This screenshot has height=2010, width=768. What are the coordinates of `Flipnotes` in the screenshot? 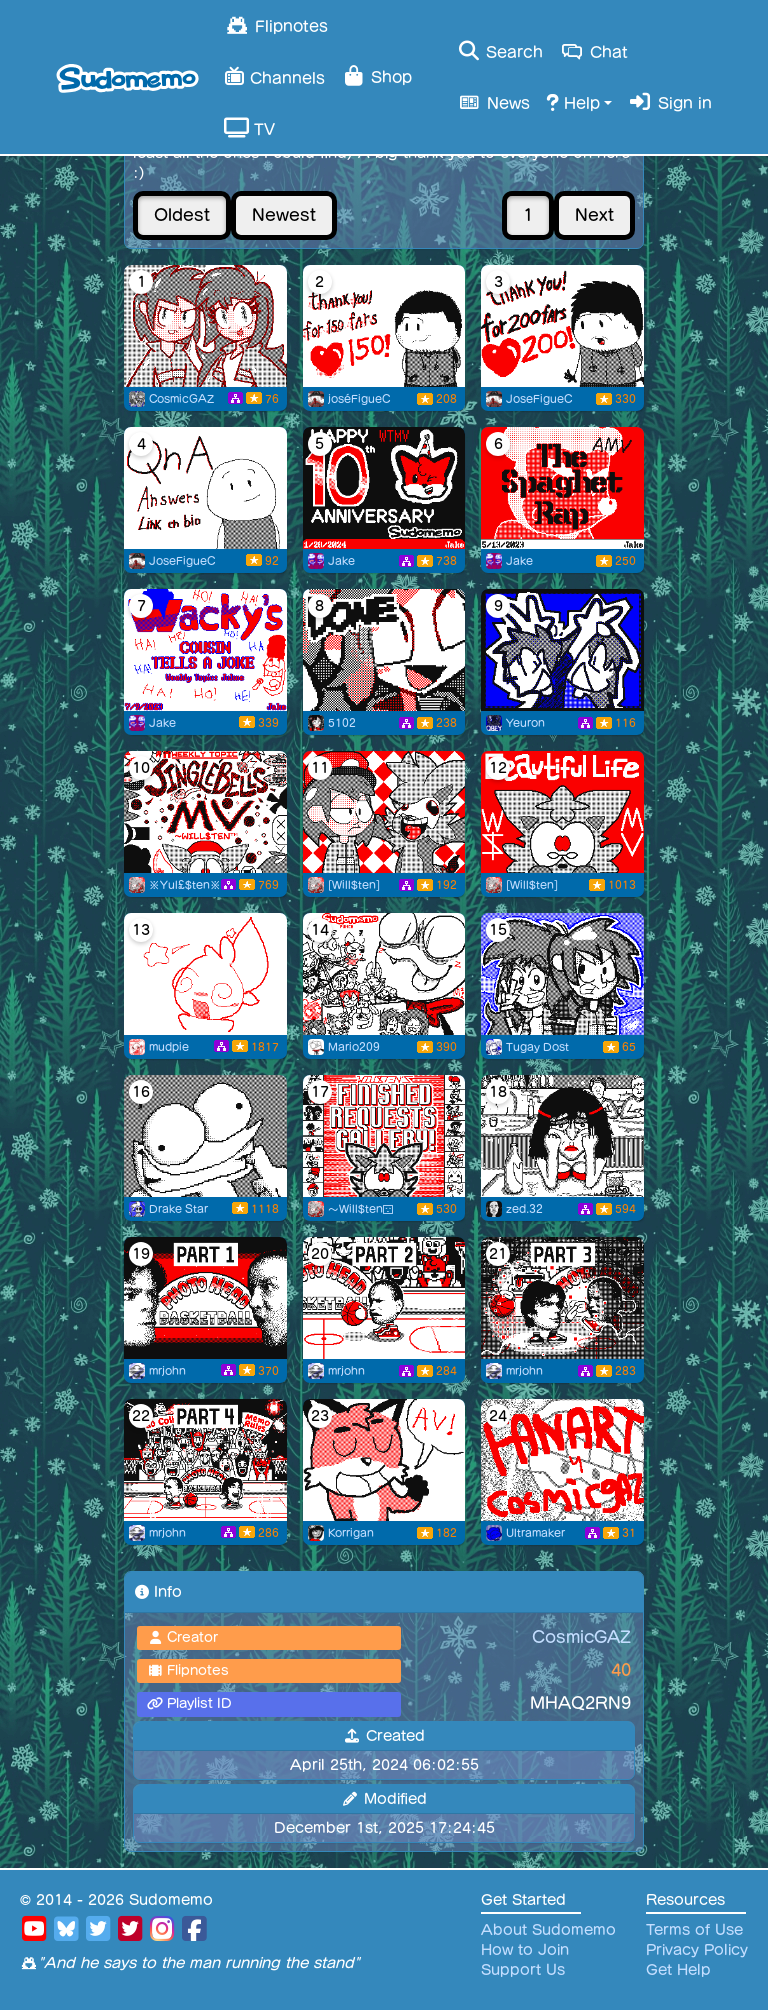 It's located at (276, 25).